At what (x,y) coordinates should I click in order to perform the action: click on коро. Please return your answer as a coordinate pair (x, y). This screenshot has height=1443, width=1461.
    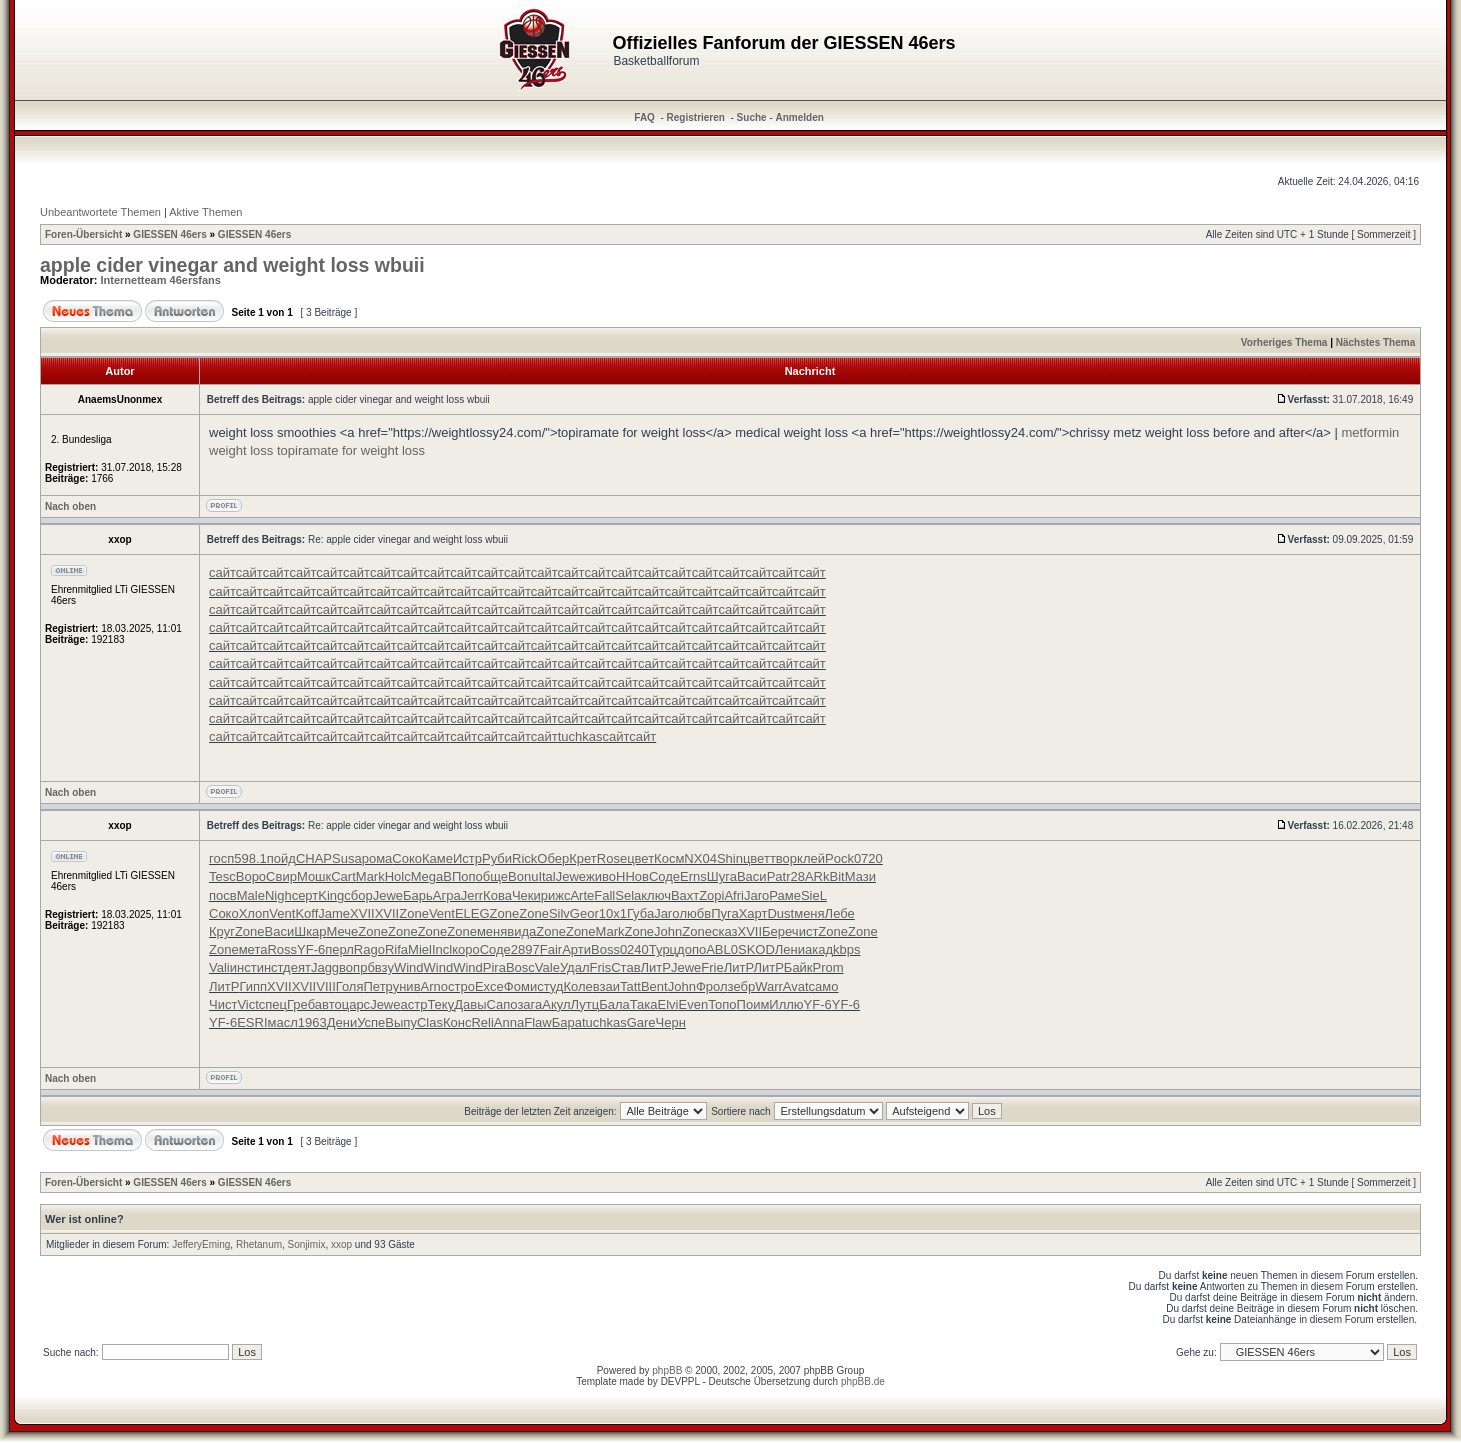
    Looking at the image, I should click on (466, 949).